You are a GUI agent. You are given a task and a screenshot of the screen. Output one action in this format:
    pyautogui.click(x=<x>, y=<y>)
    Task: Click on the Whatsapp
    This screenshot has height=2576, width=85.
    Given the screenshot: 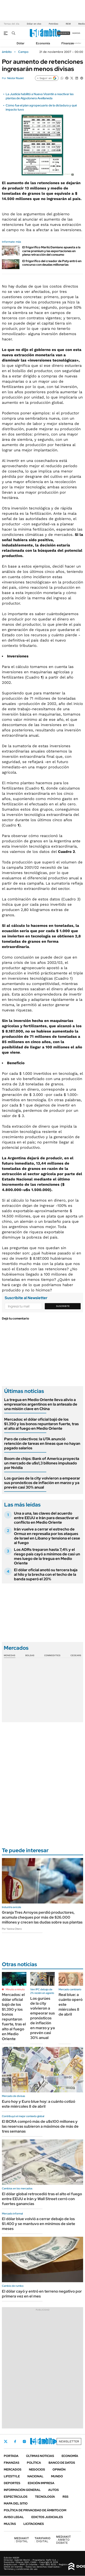 What is the action you would take?
    pyautogui.click(x=55, y=2441)
    